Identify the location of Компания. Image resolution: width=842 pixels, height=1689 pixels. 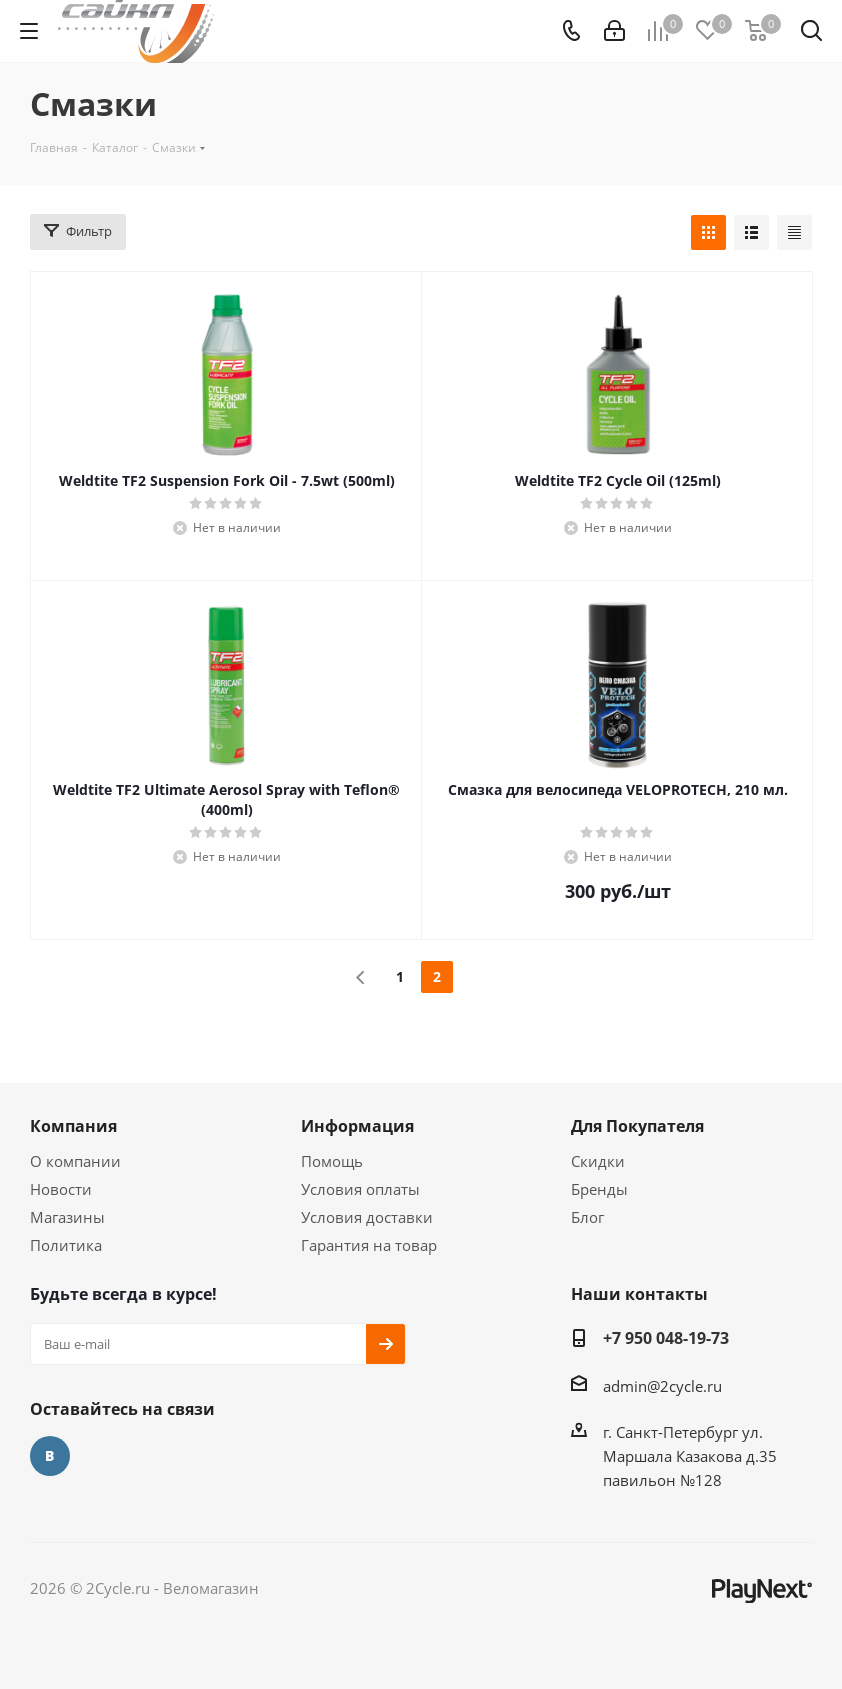
(73, 1126).